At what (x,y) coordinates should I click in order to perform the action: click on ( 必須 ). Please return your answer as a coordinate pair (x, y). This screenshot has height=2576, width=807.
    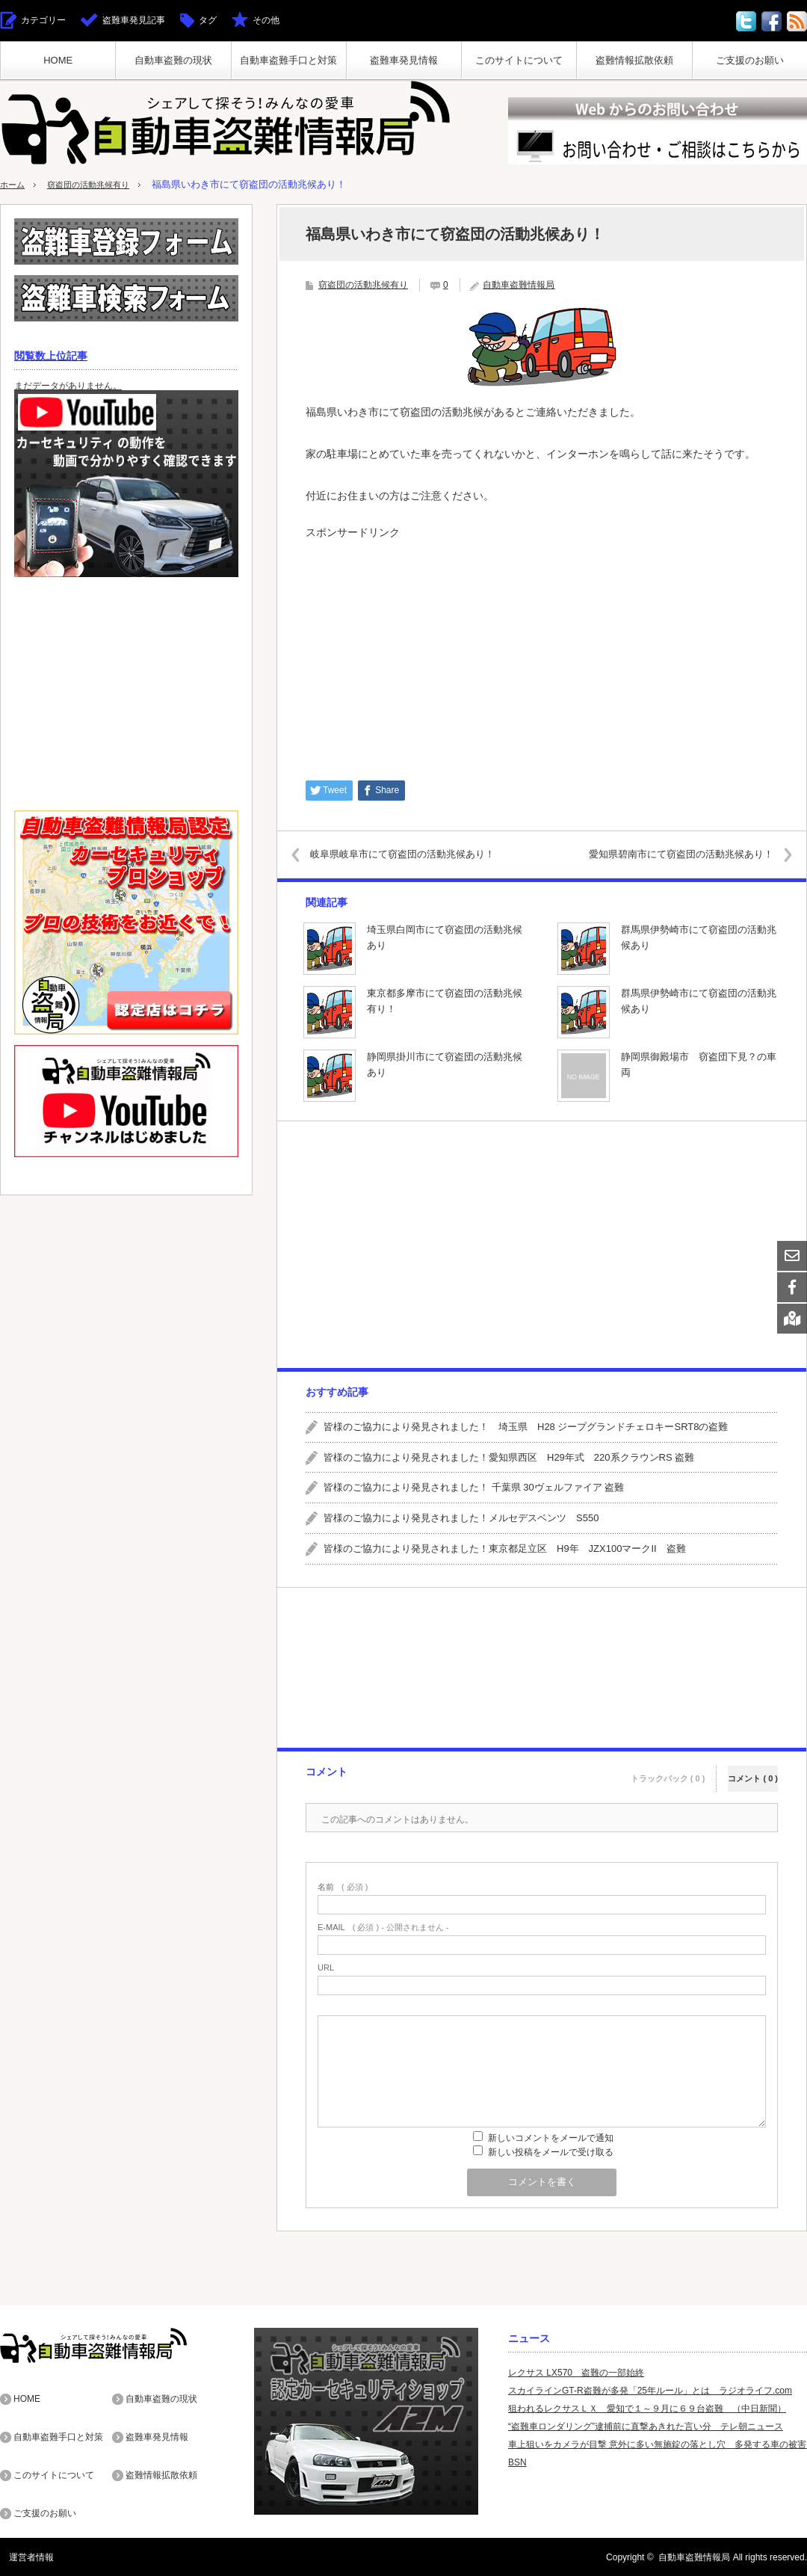
    Looking at the image, I should click on (343, 1887).